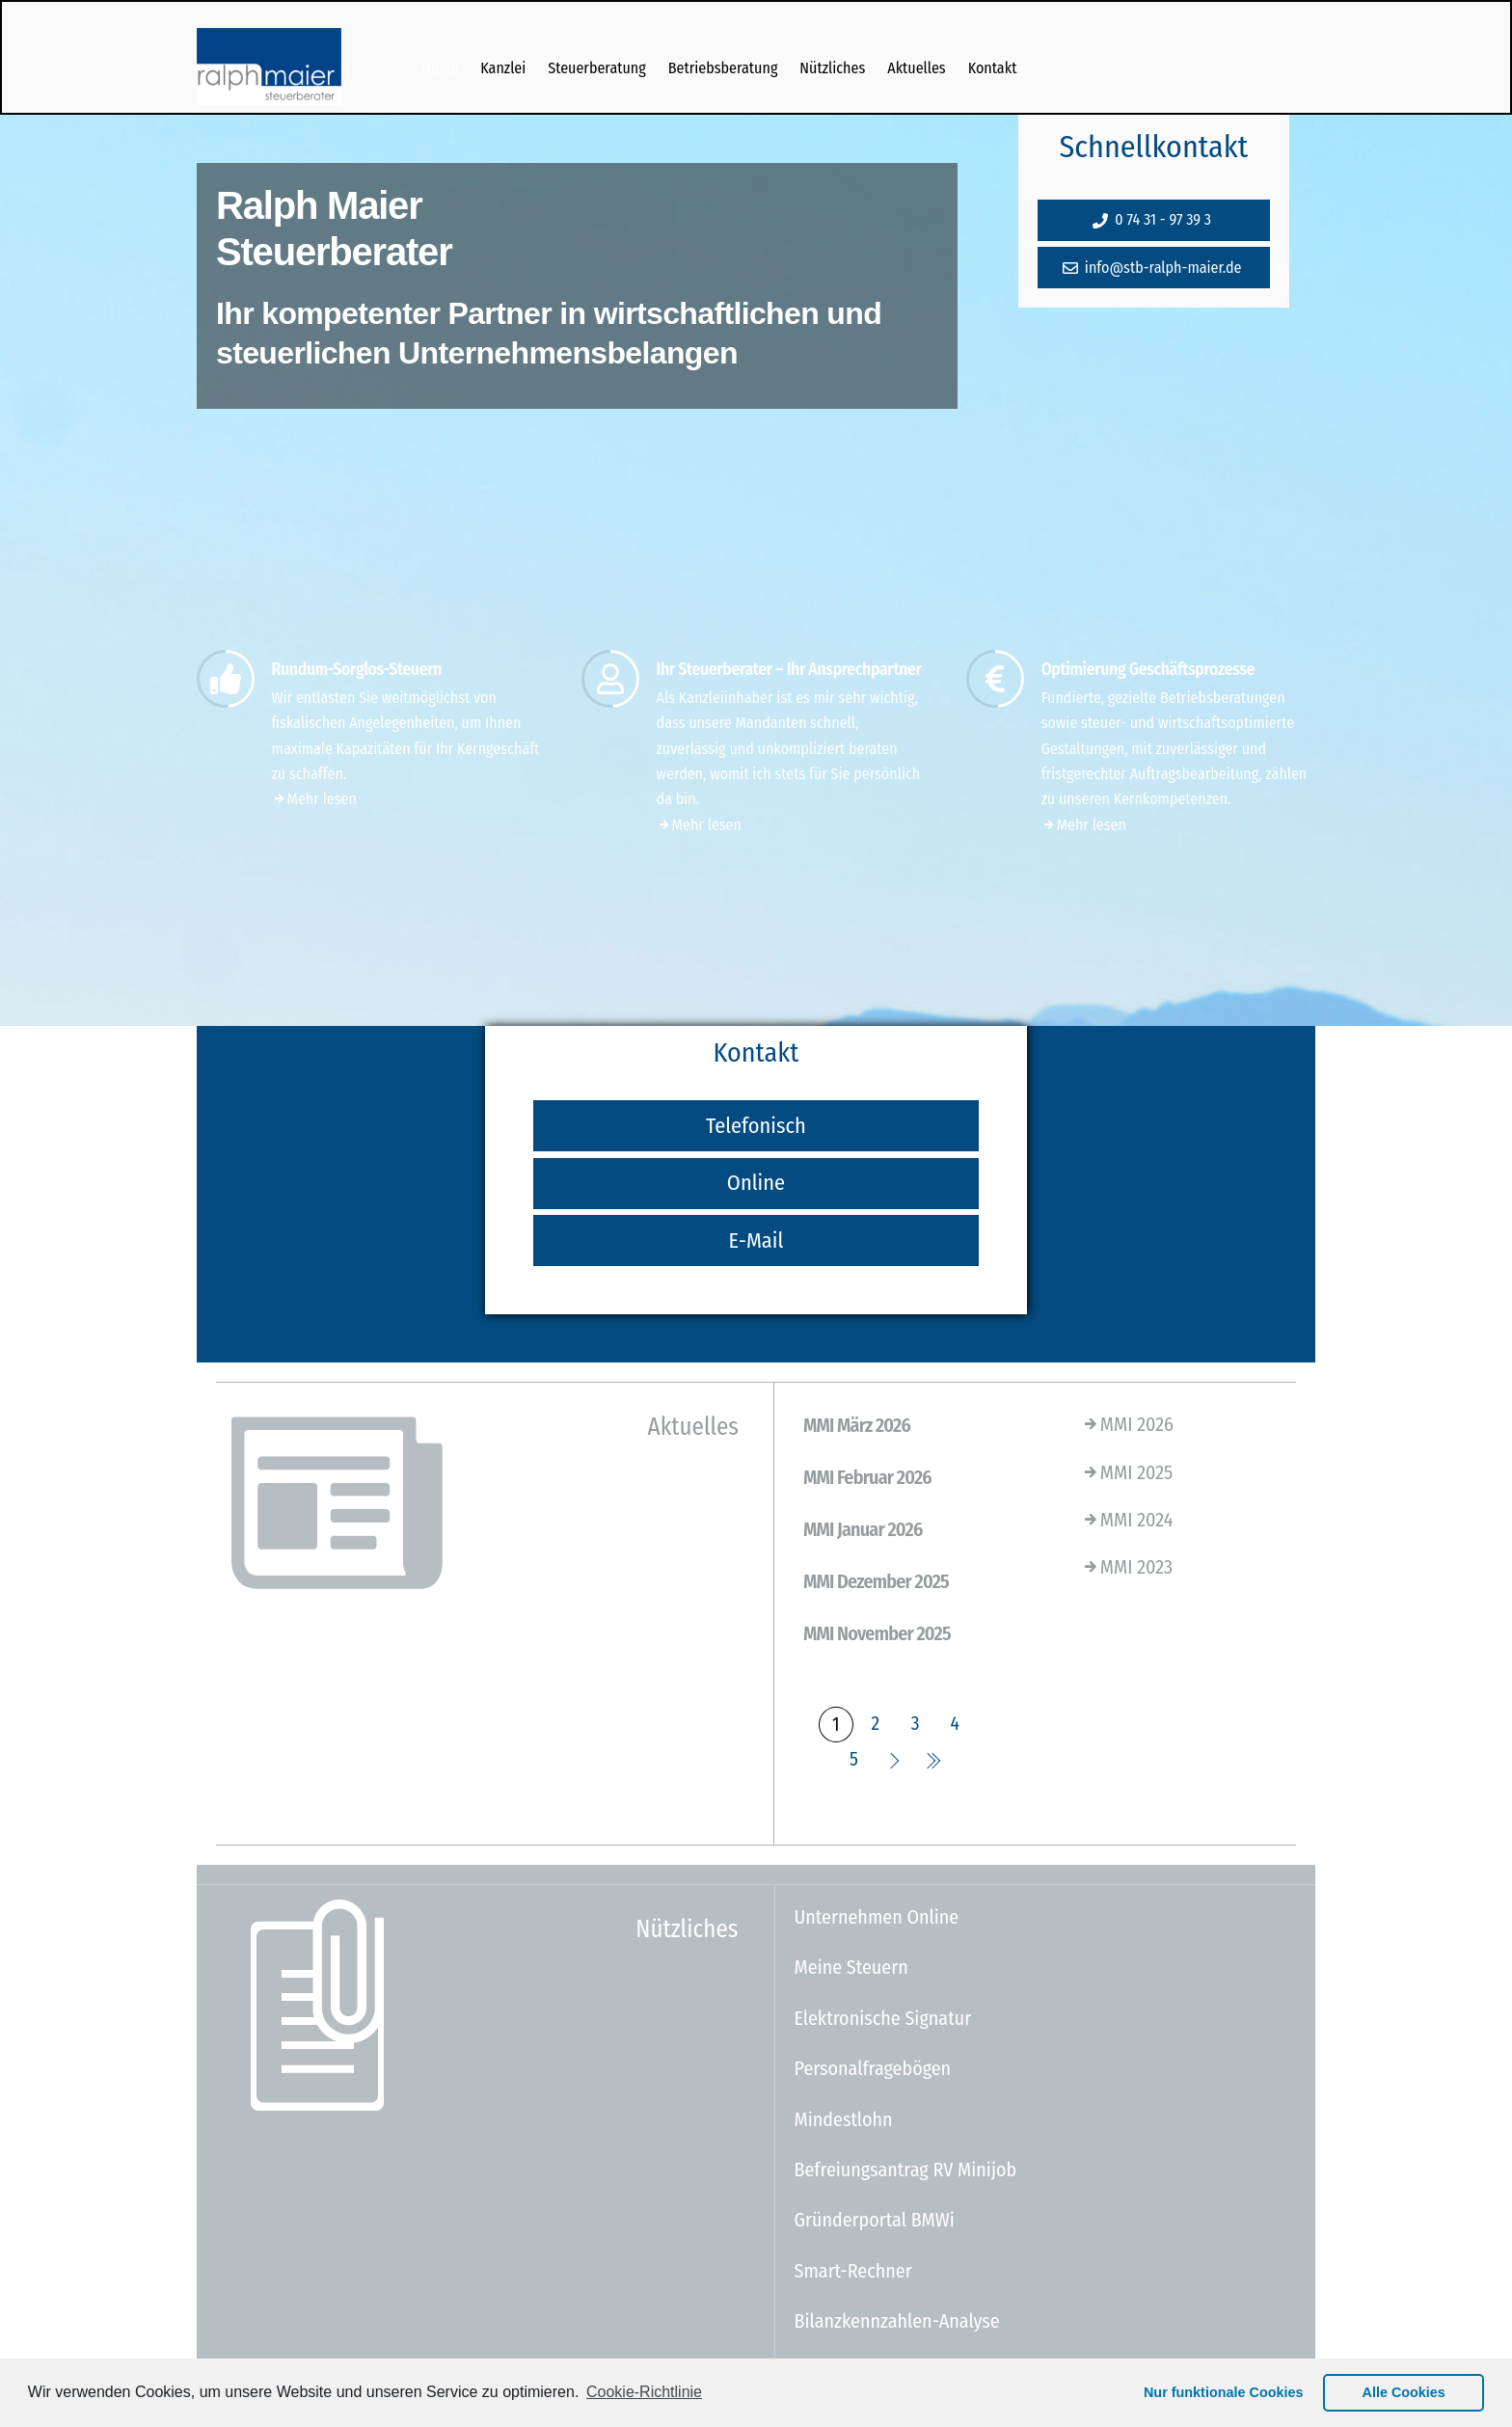 The height and width of the screenshot is (2427, 1512). I want to click on Gründerportal BMWi, so click(875, 2219).